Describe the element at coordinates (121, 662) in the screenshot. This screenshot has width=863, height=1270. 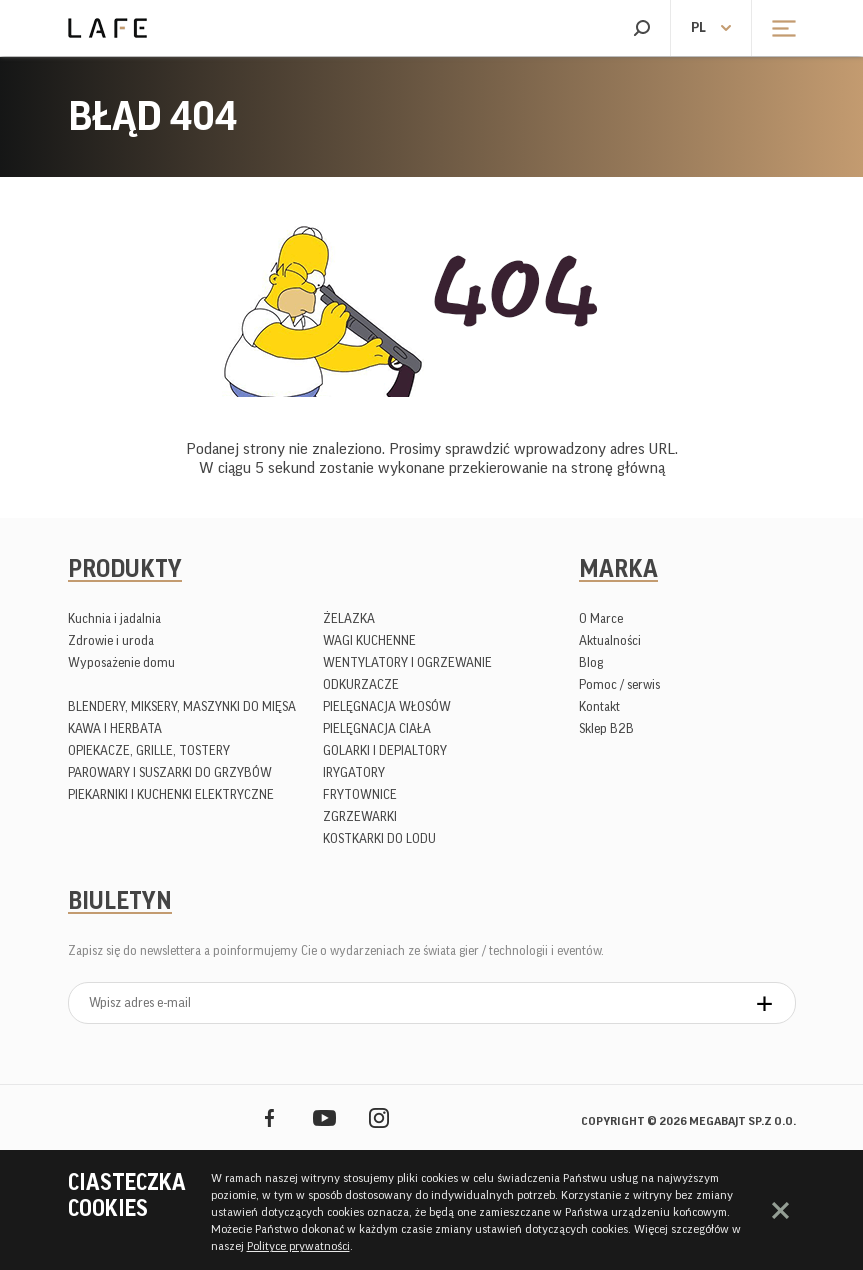
I see `Wyposażenie domu` at that location.